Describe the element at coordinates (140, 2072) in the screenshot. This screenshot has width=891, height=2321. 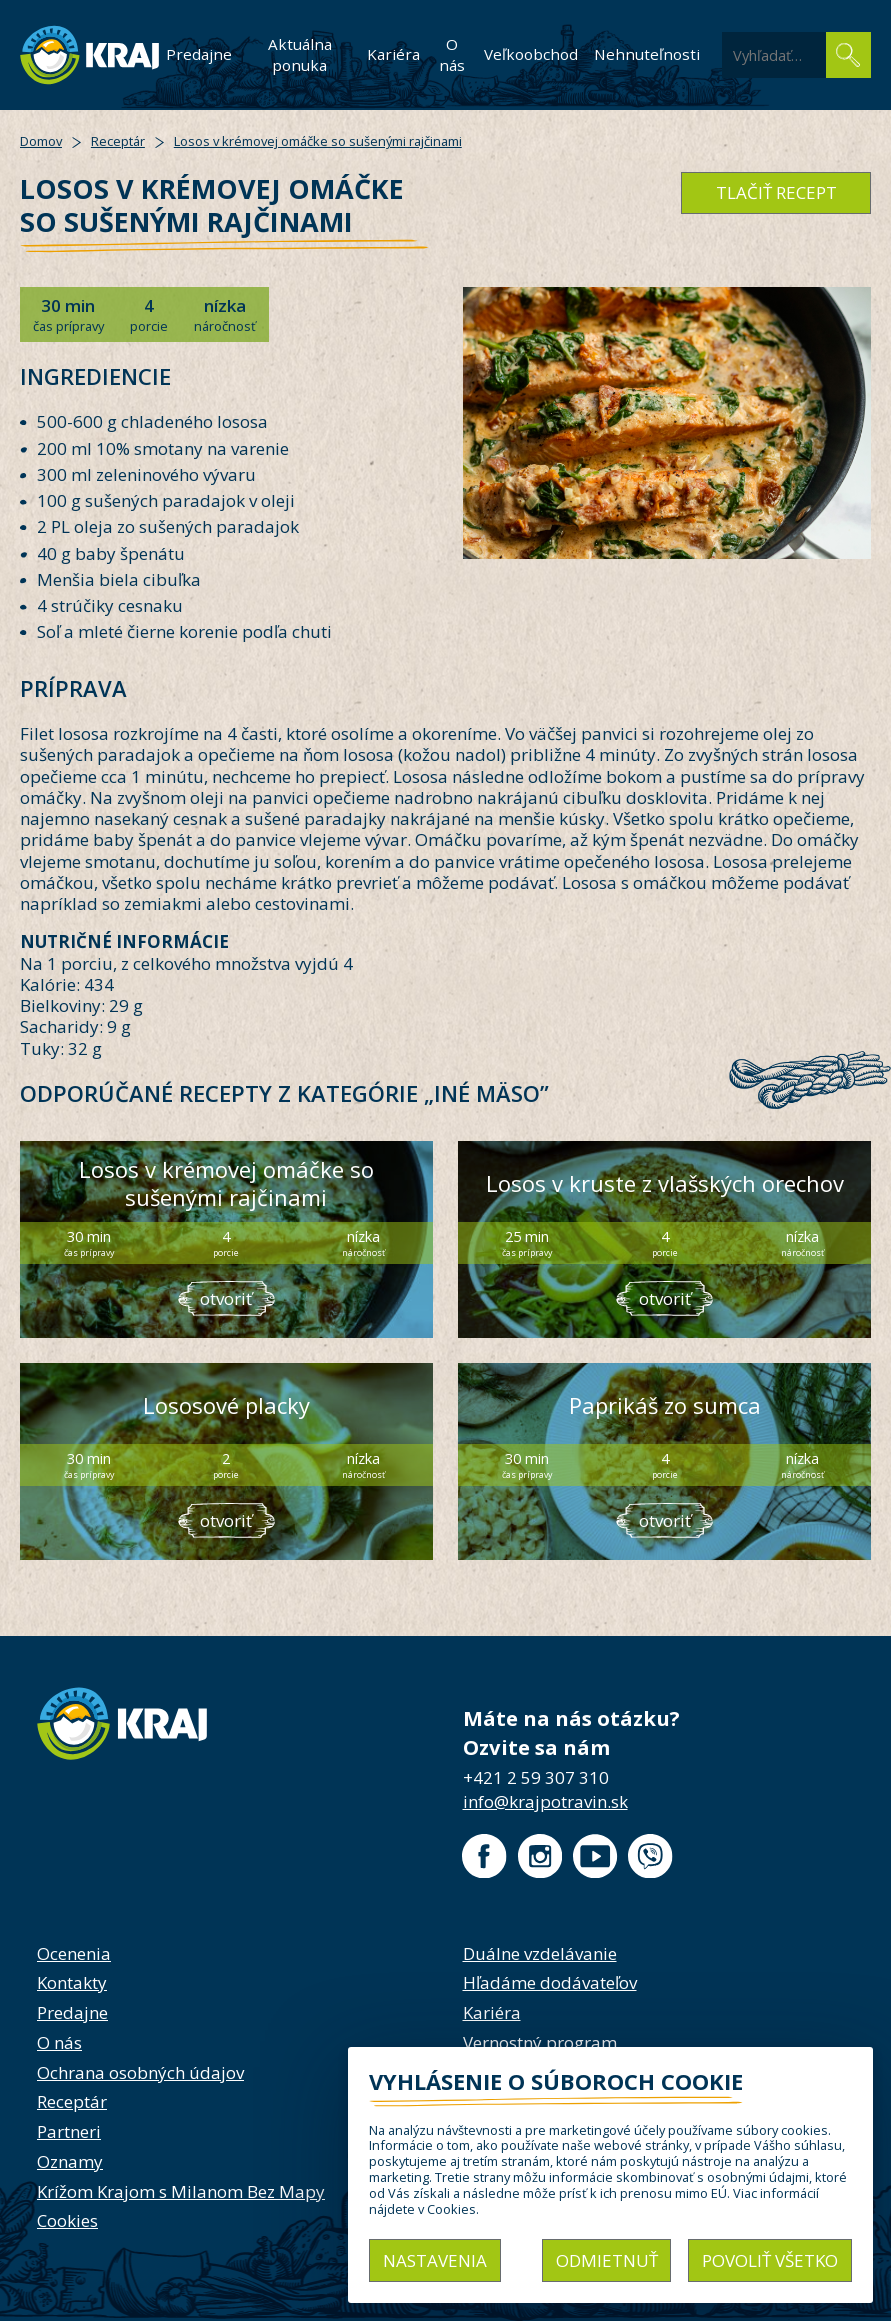
I see `Ochrana osobných údajov` at that location.